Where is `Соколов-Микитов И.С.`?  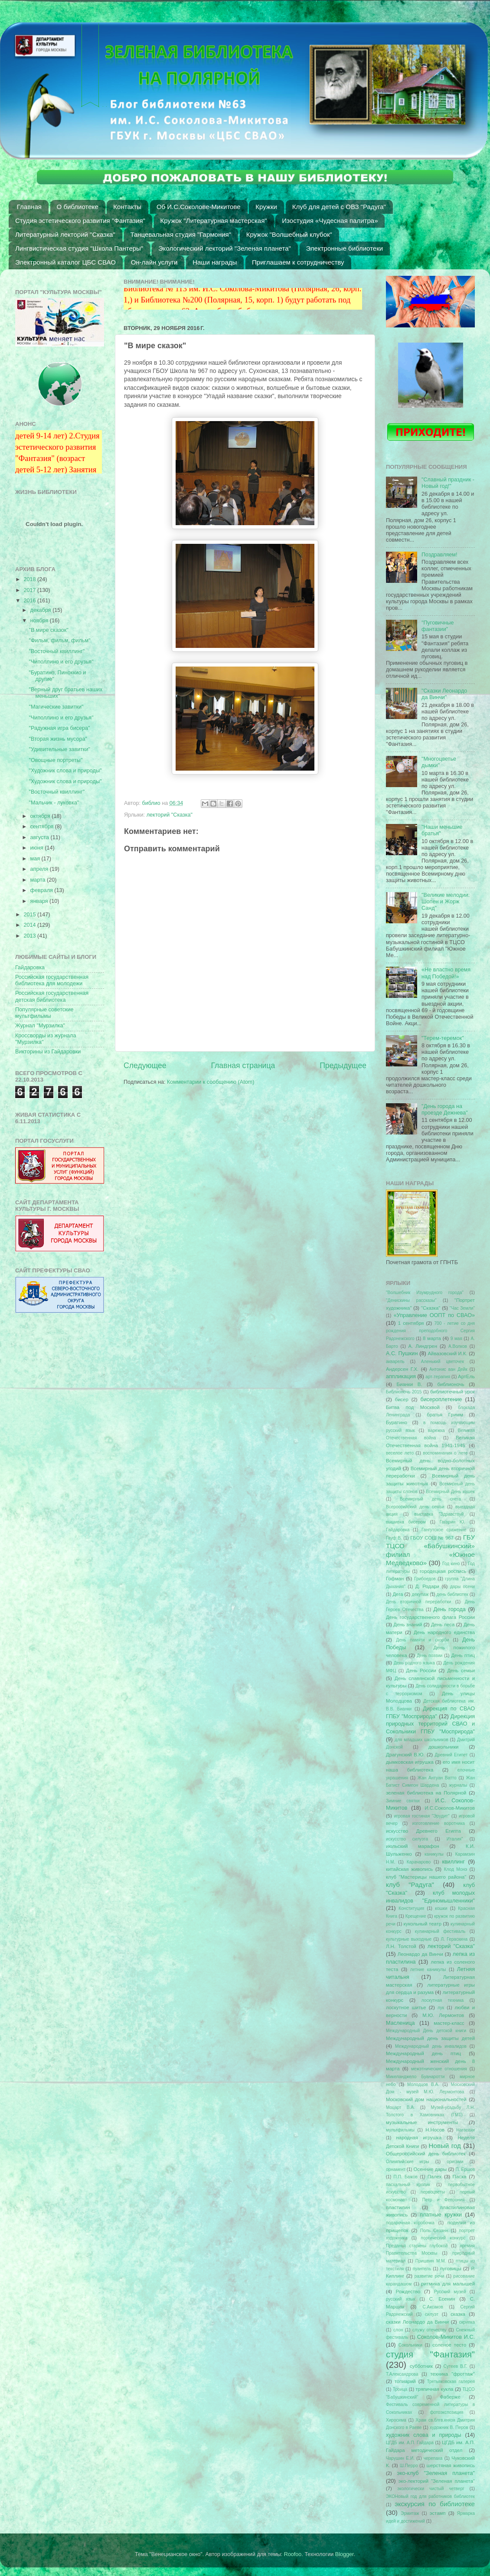 Соколов-Микитов И.С. is located at coordinates (446, 2337).